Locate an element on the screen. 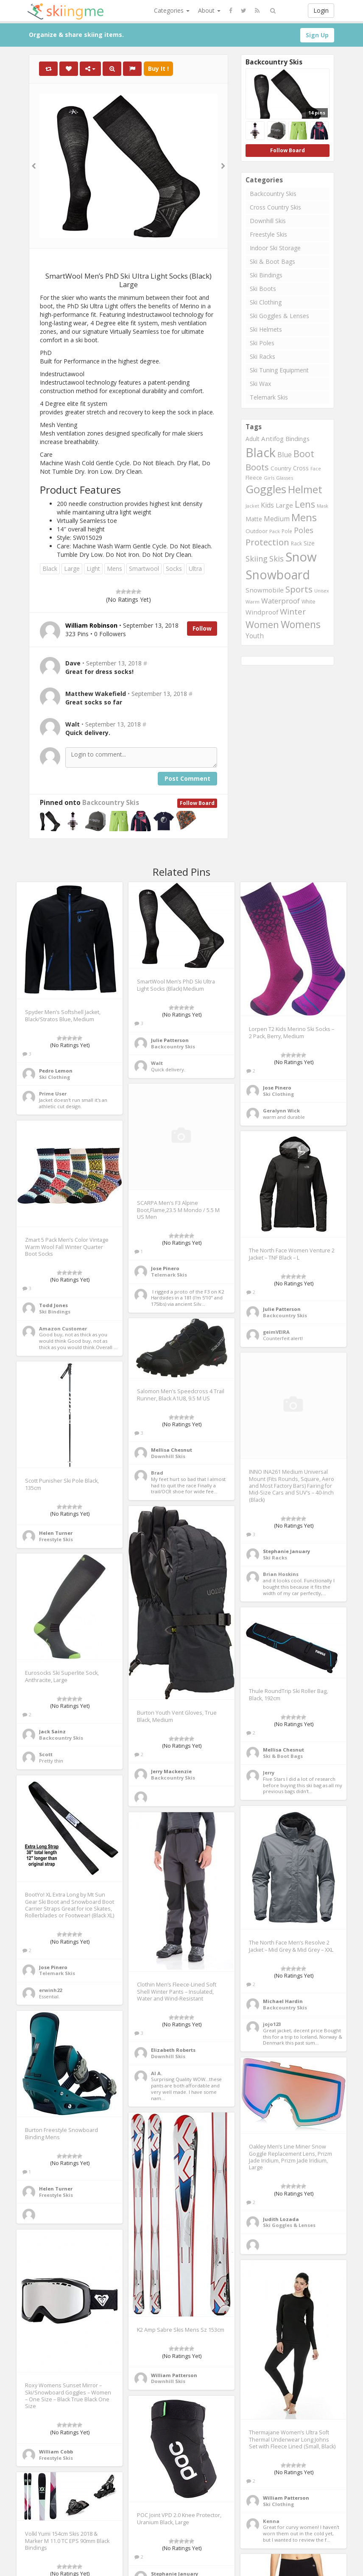 The image size is (363, 2576). Skiing [Skiing (399 items)] is located at coordinates (257, 558).